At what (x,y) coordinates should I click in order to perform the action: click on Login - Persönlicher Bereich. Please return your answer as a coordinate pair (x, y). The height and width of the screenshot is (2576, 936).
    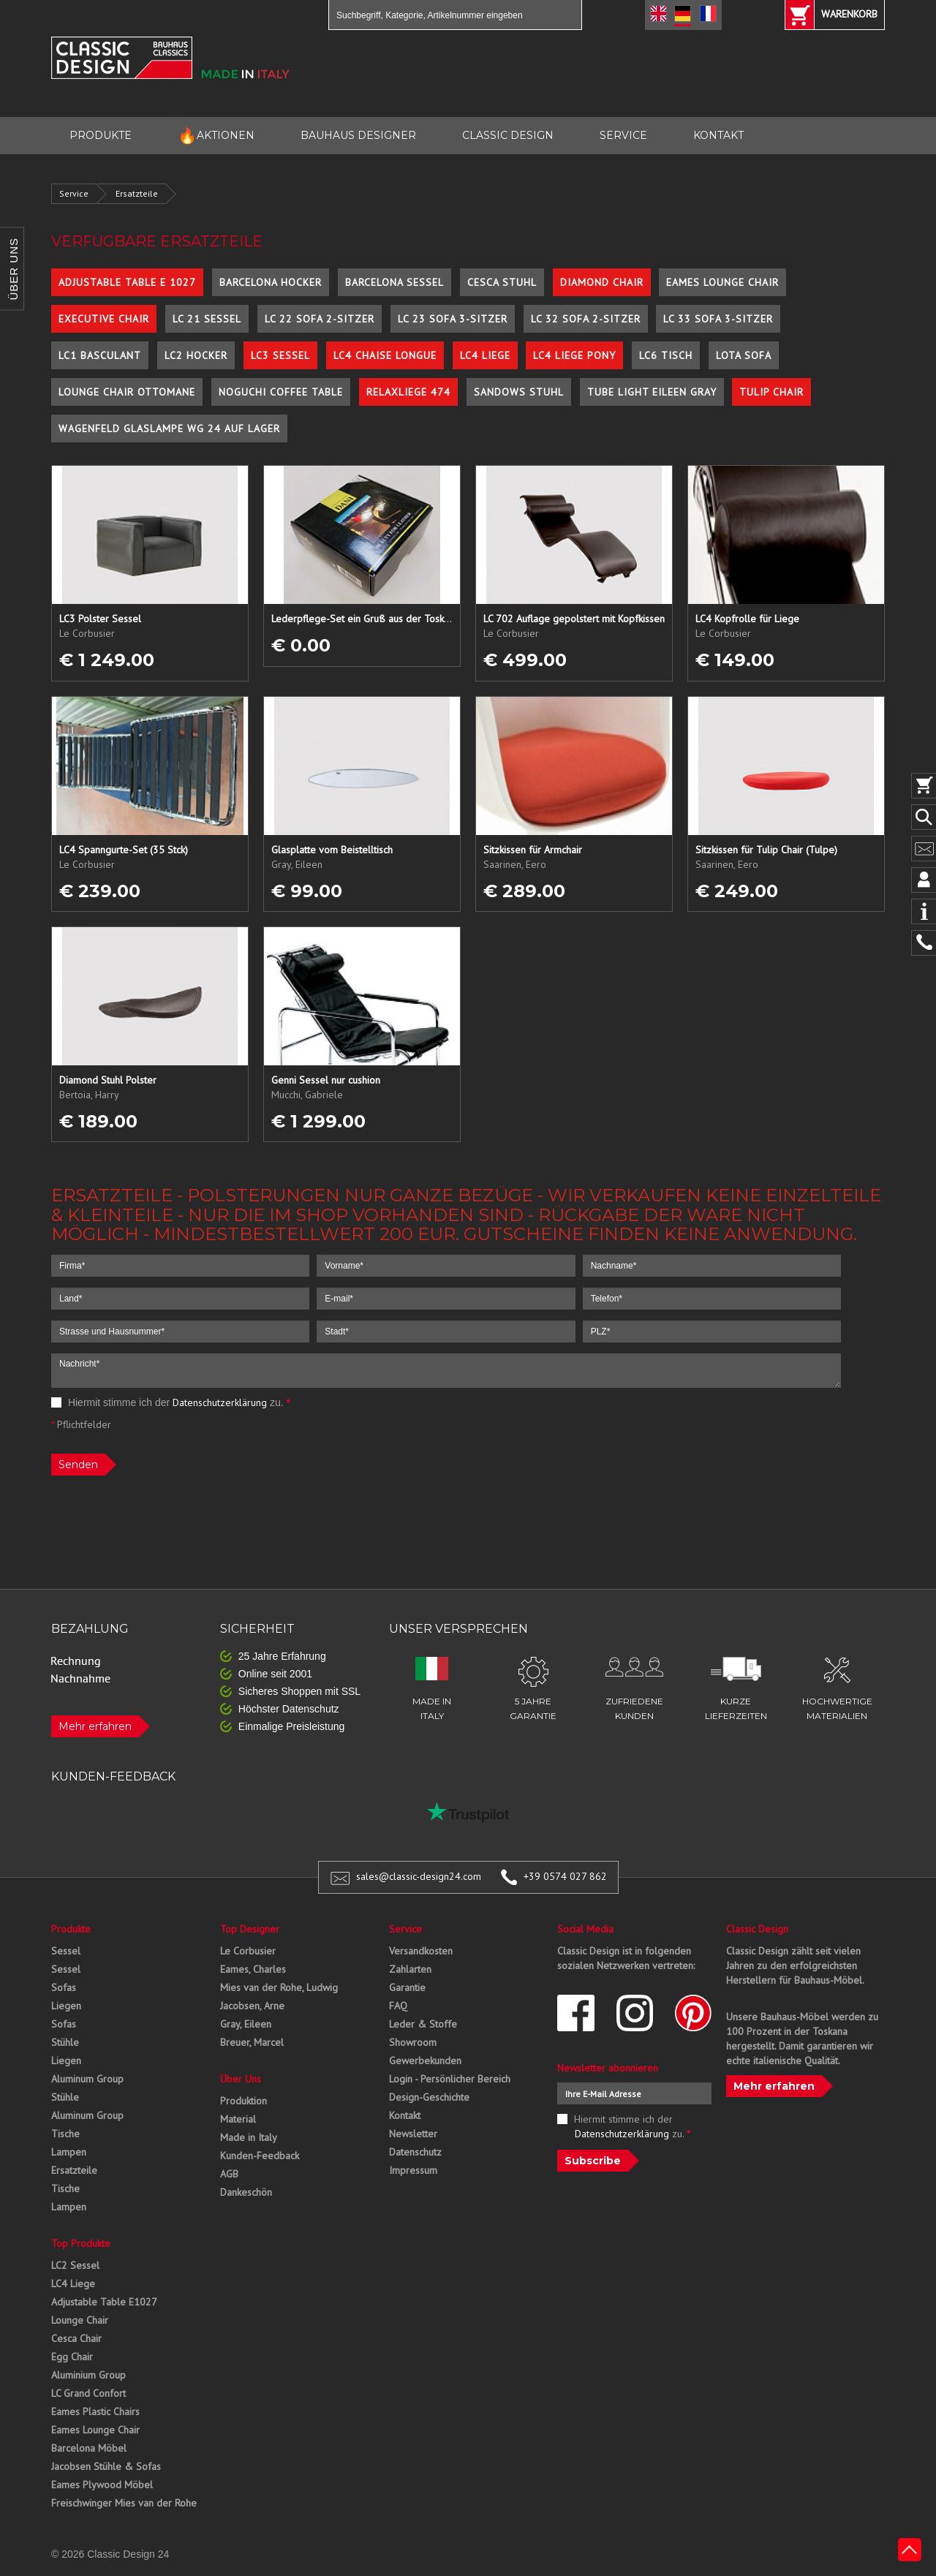
    Looking at the image, I should click on (449, 2078).